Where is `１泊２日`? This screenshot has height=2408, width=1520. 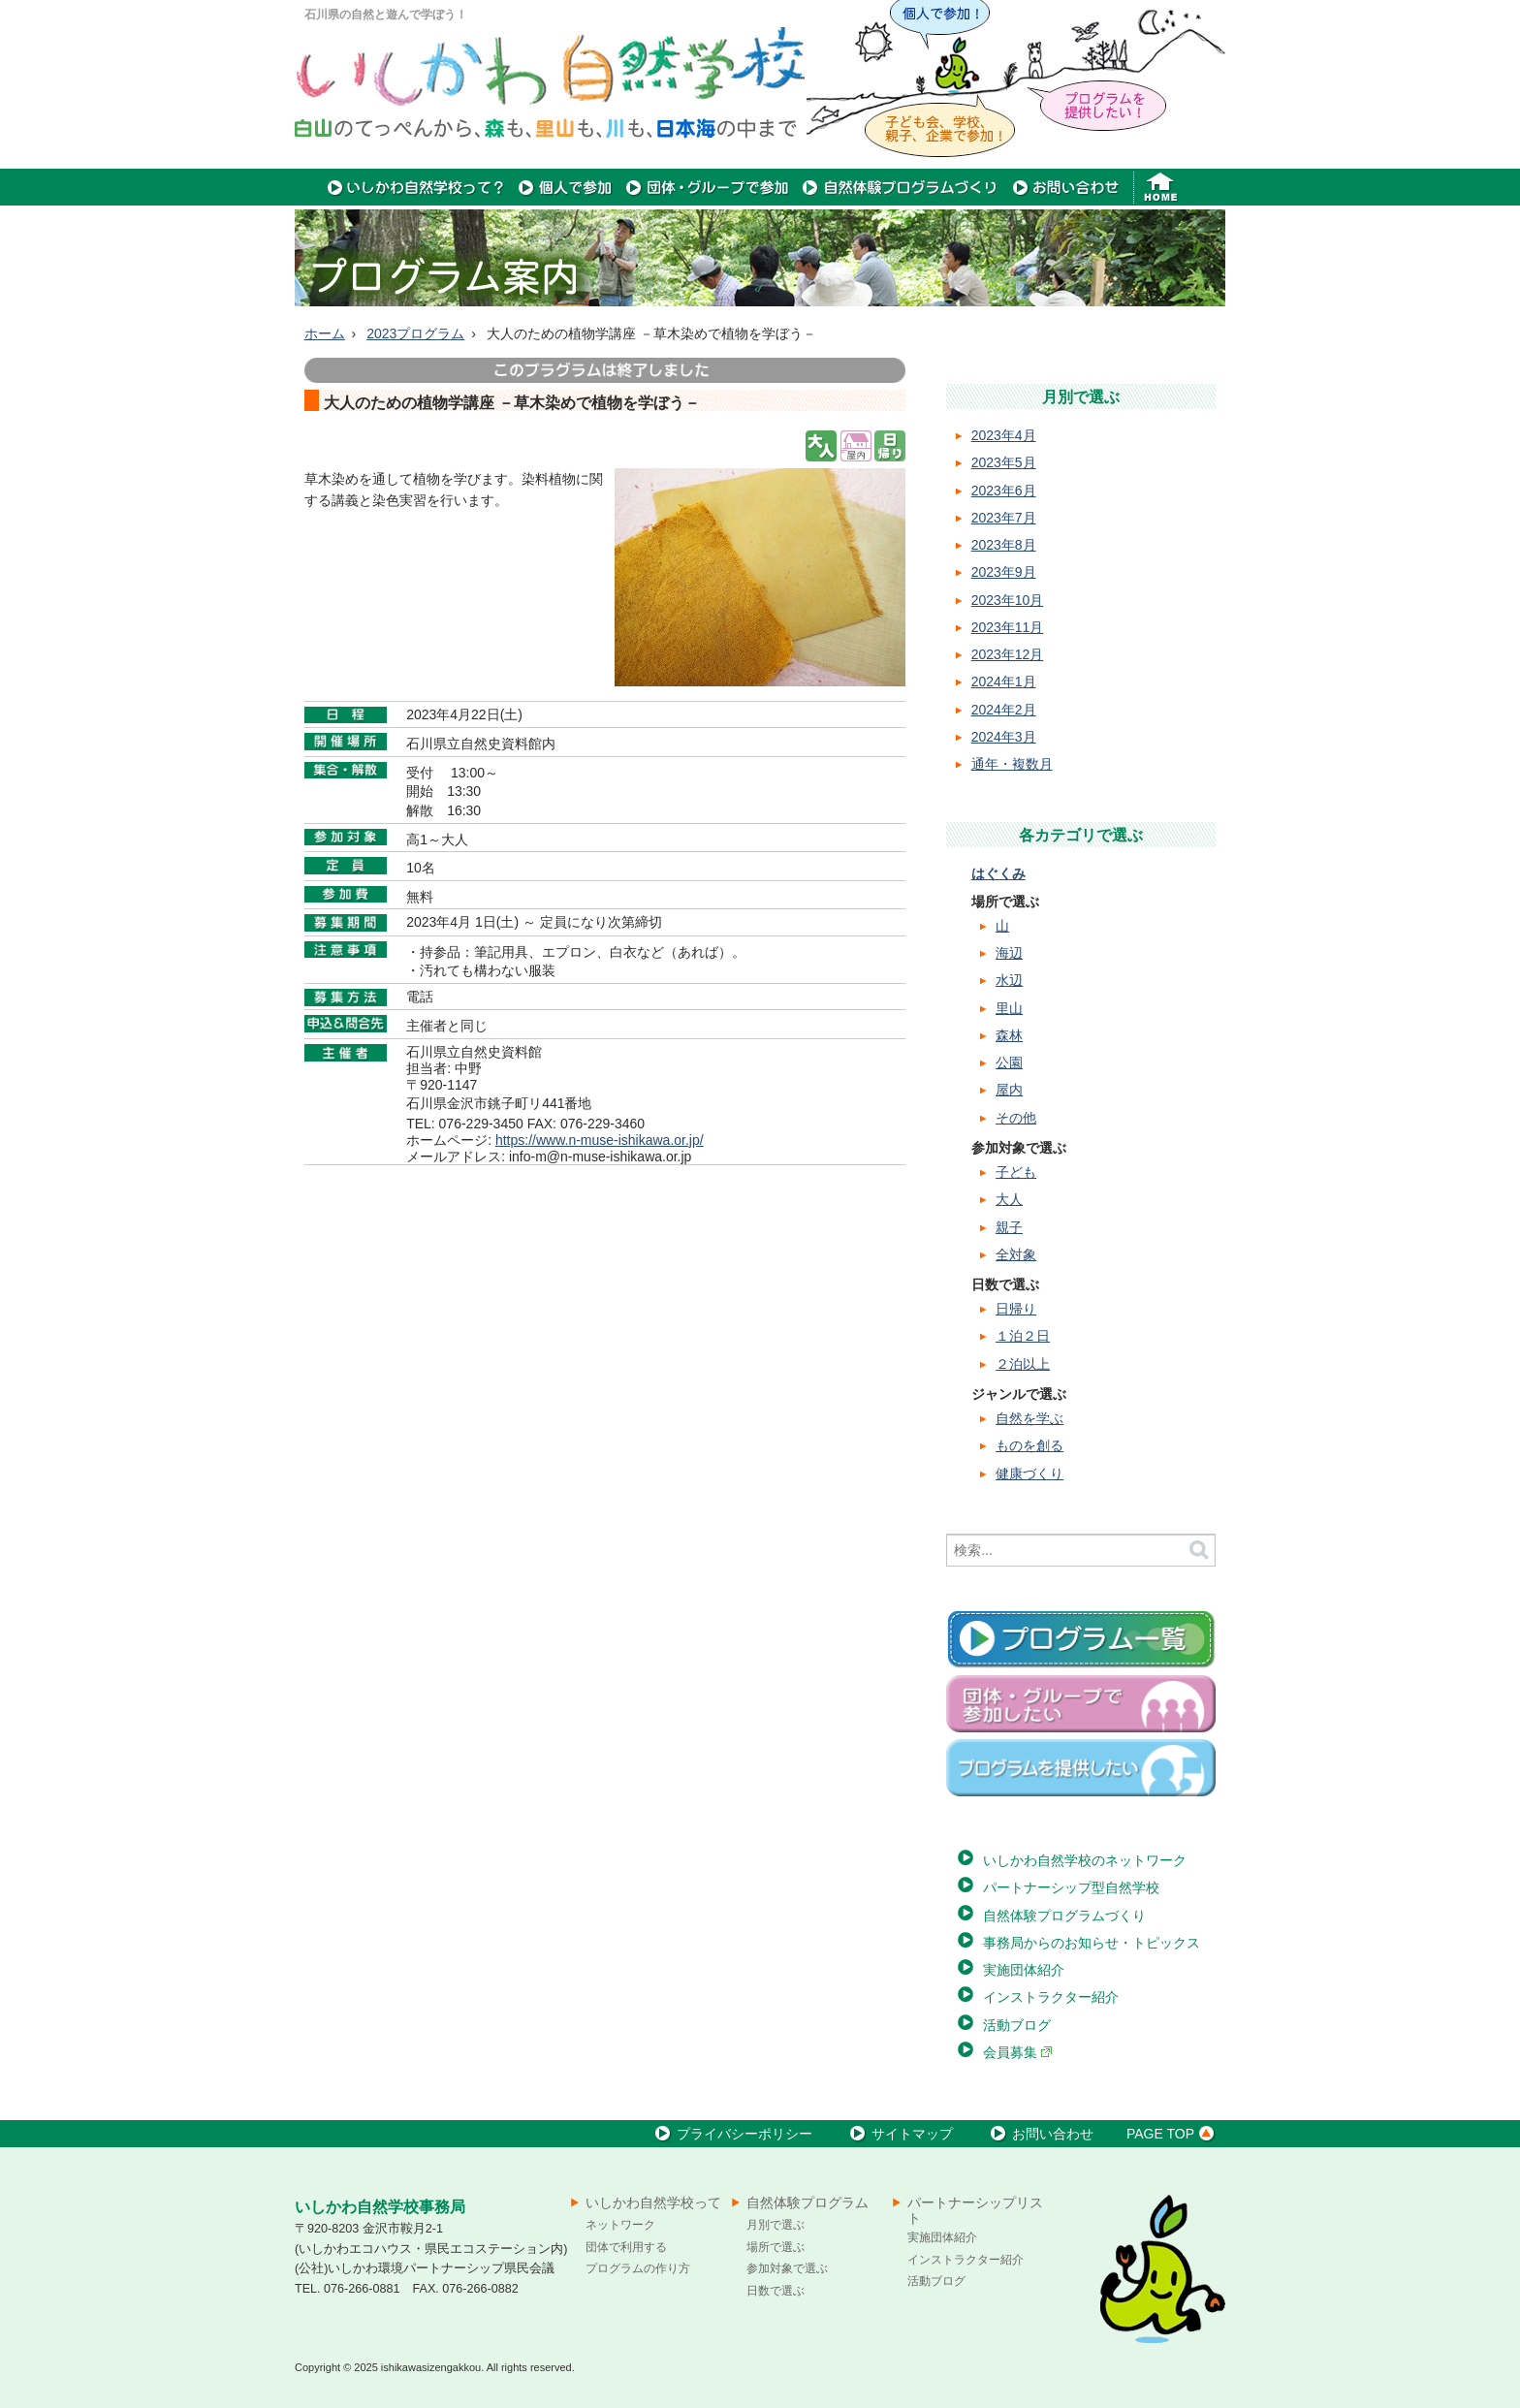 １泊２日 is located at coordinates (1023, 1336).